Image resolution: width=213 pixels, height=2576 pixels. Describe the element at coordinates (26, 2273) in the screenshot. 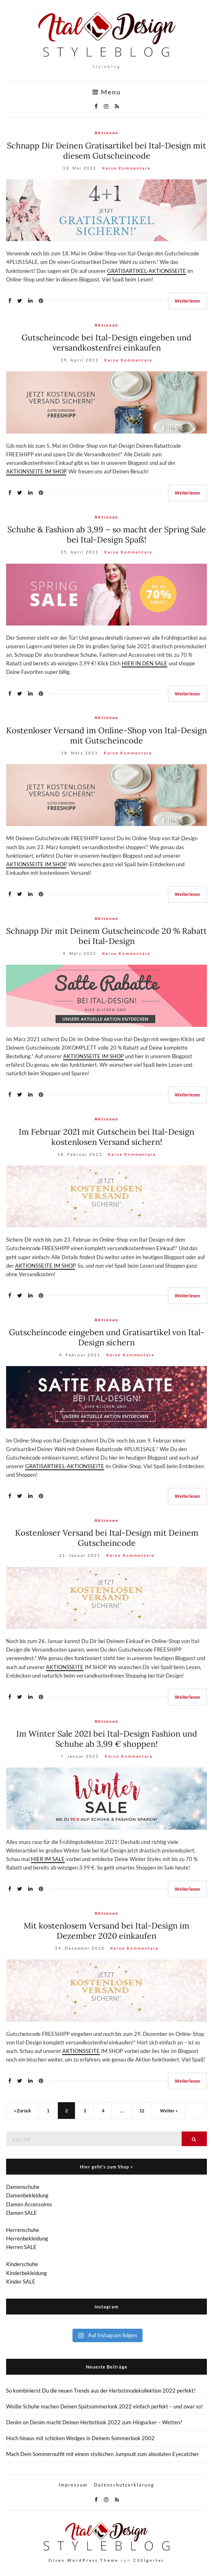

I see `Kinderbekleidung` at that location.